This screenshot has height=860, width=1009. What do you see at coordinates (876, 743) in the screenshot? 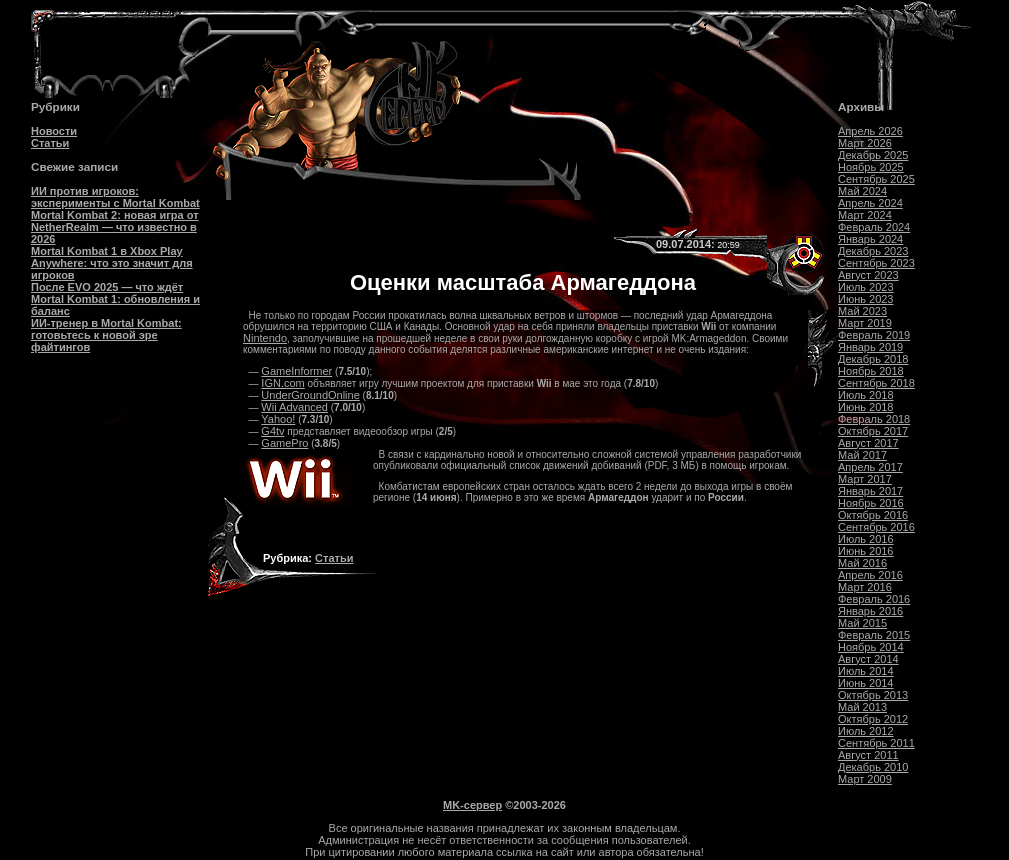
I see `Сентябрь 2011` at bounding box center [876, 743].